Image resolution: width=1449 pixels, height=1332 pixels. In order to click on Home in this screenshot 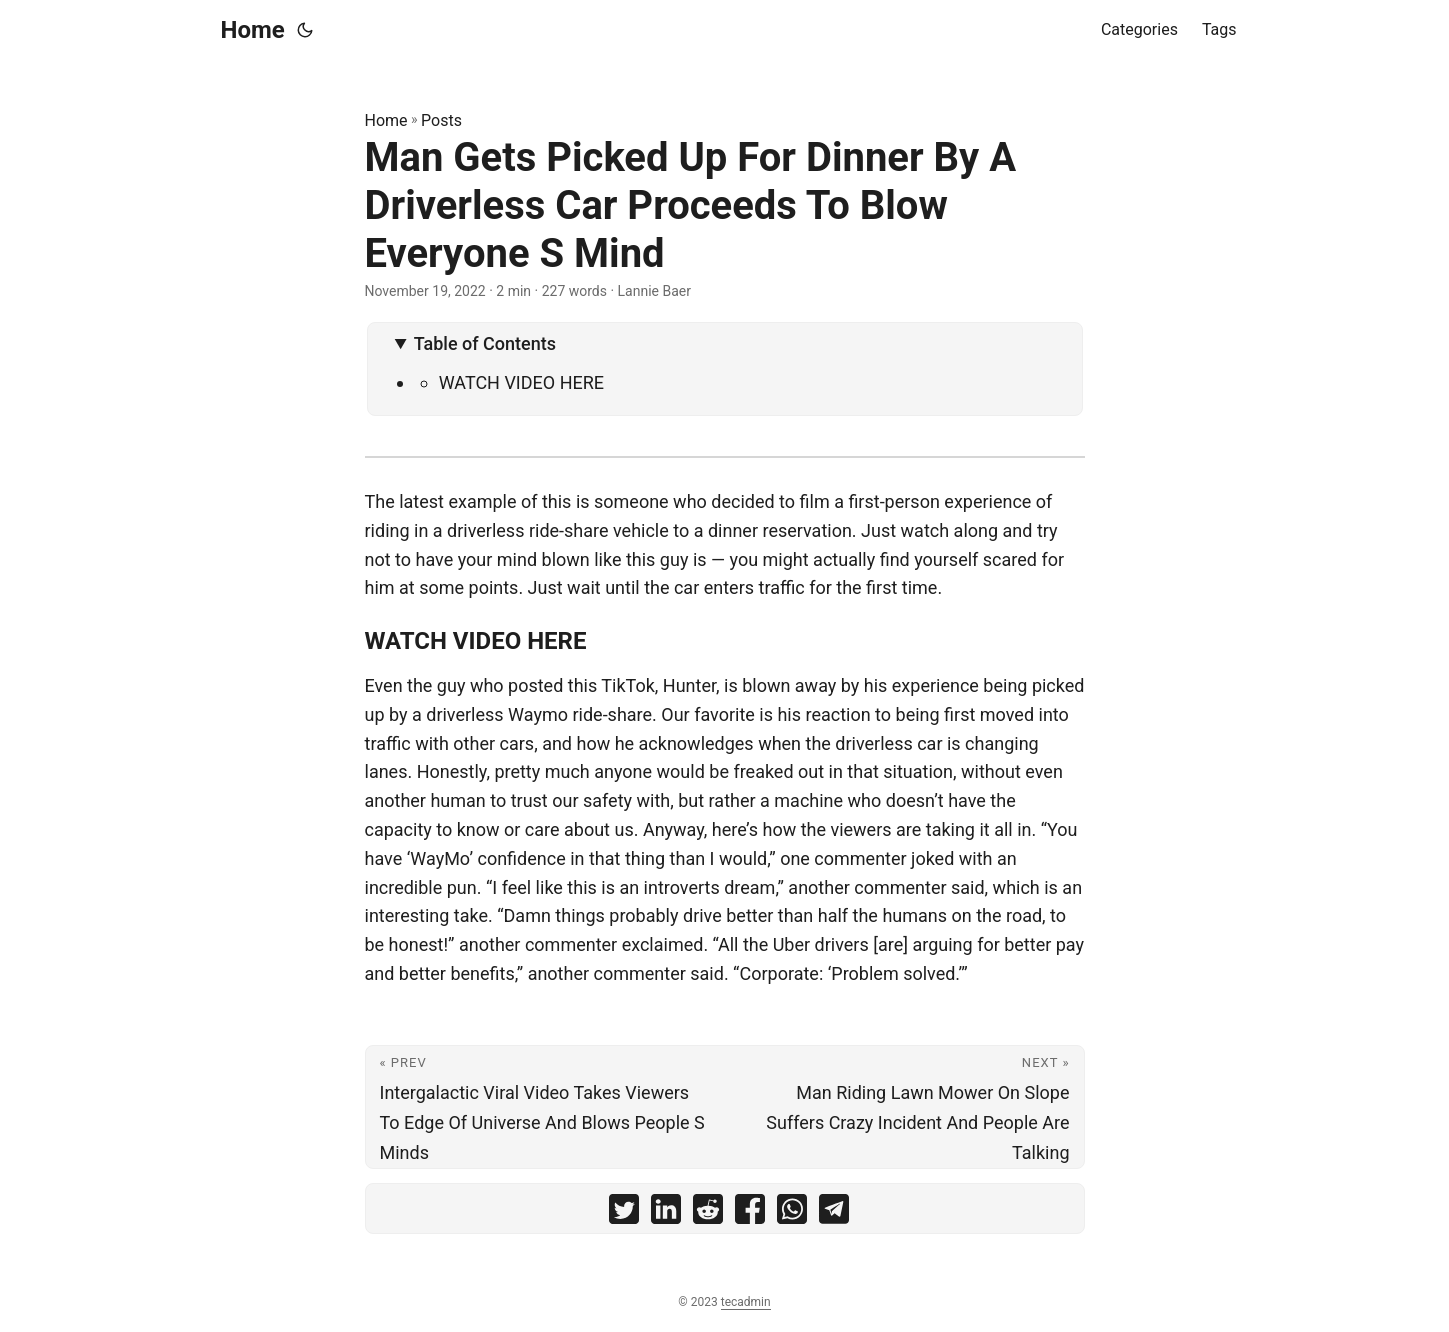, I will do `click(253, 30)`.